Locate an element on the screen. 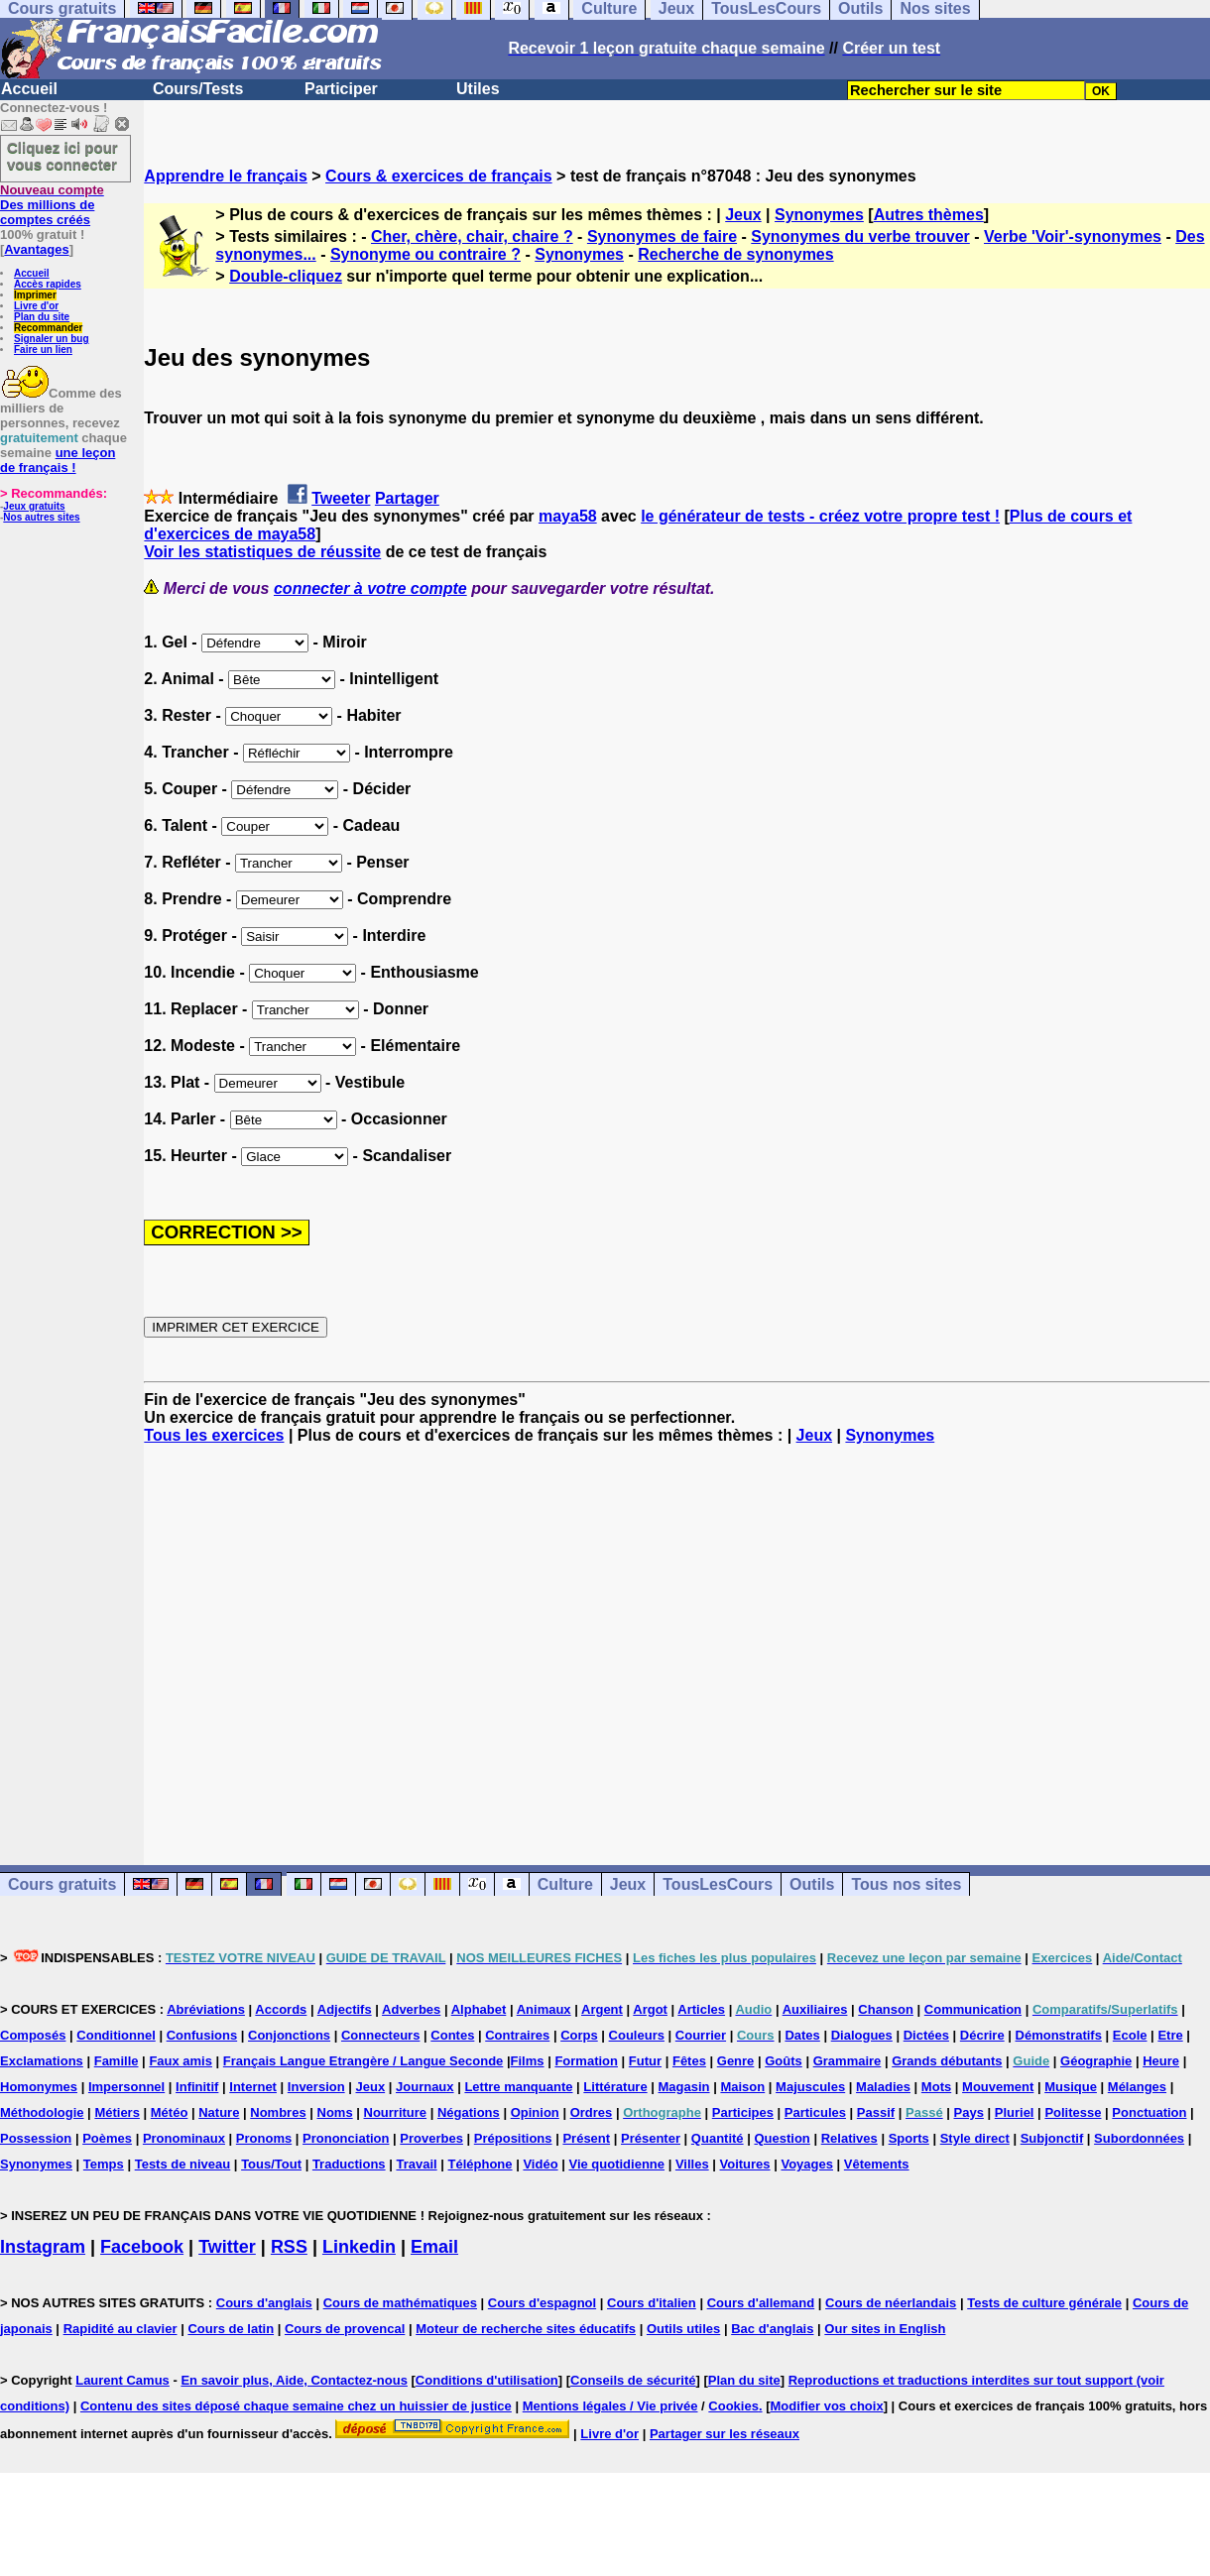  une leçon de français ! is located at coordinates (57, 460).